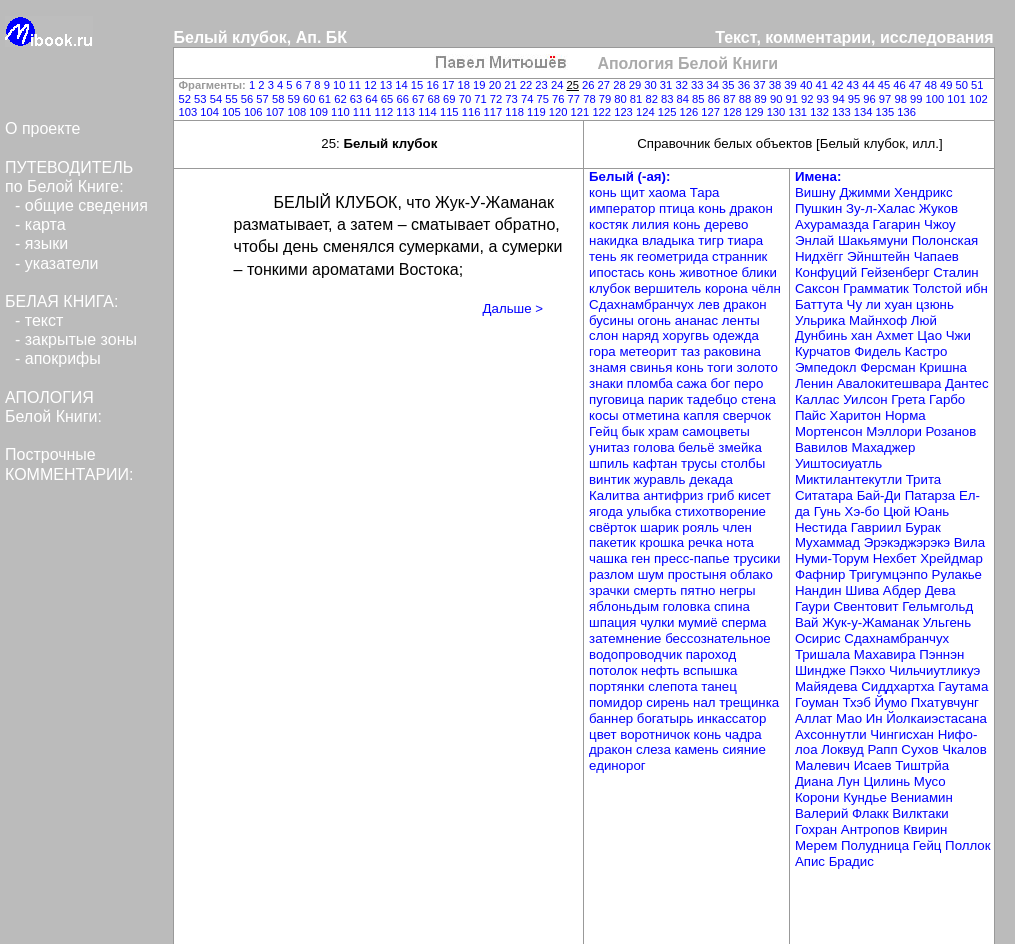 This screenshot has height=944, width=1015. What do you see at coordinates (923, 479) in the screenshot?
I see `Трита` at bounding box center [923, 479].